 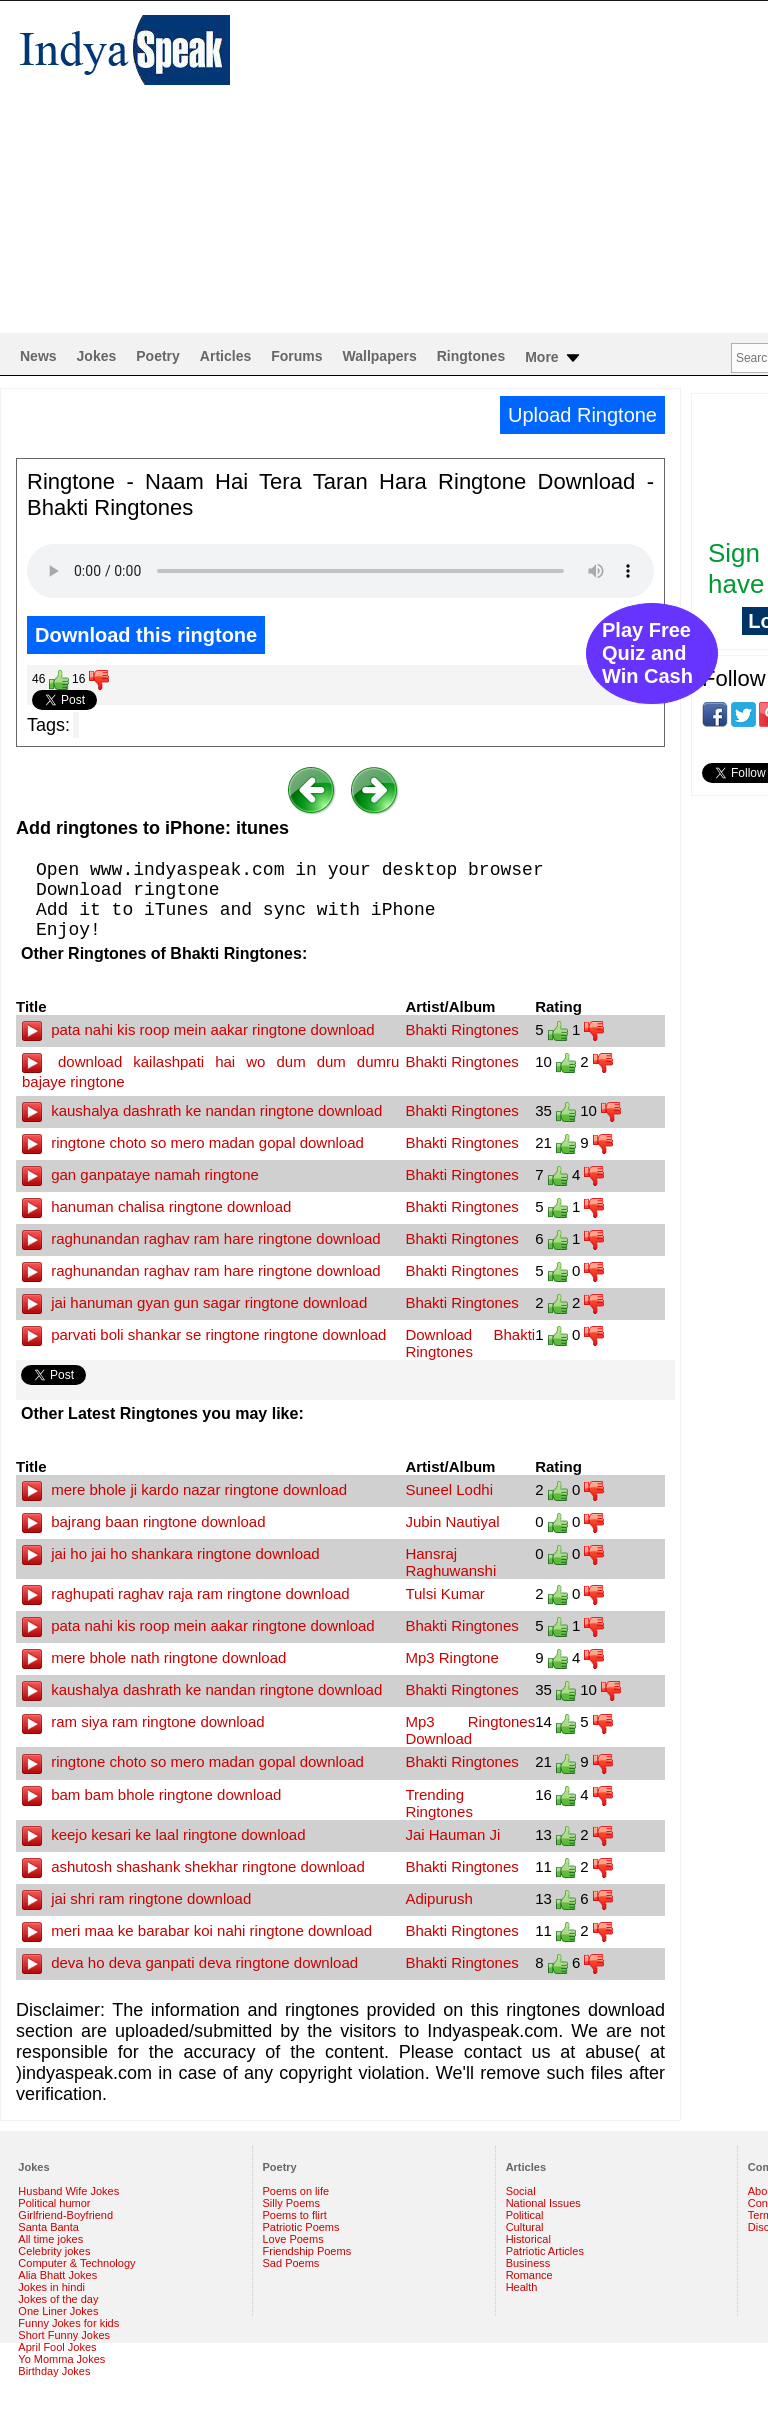 What do you see at coordinates (439, 1898) in the screenshot?
I see `Adipurush` at bounding box center [439, 1898].